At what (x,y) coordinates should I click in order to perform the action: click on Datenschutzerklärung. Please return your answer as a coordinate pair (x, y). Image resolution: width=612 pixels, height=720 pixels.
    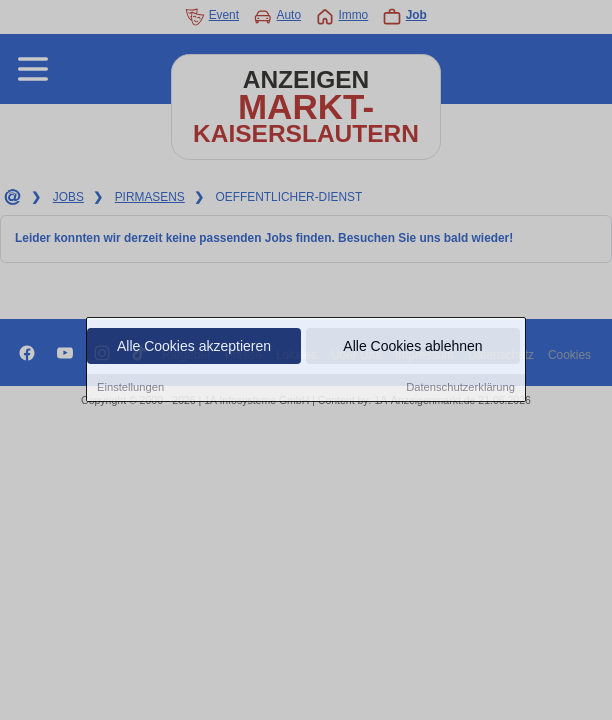
    Looking at the image, I should click on (460, 388).